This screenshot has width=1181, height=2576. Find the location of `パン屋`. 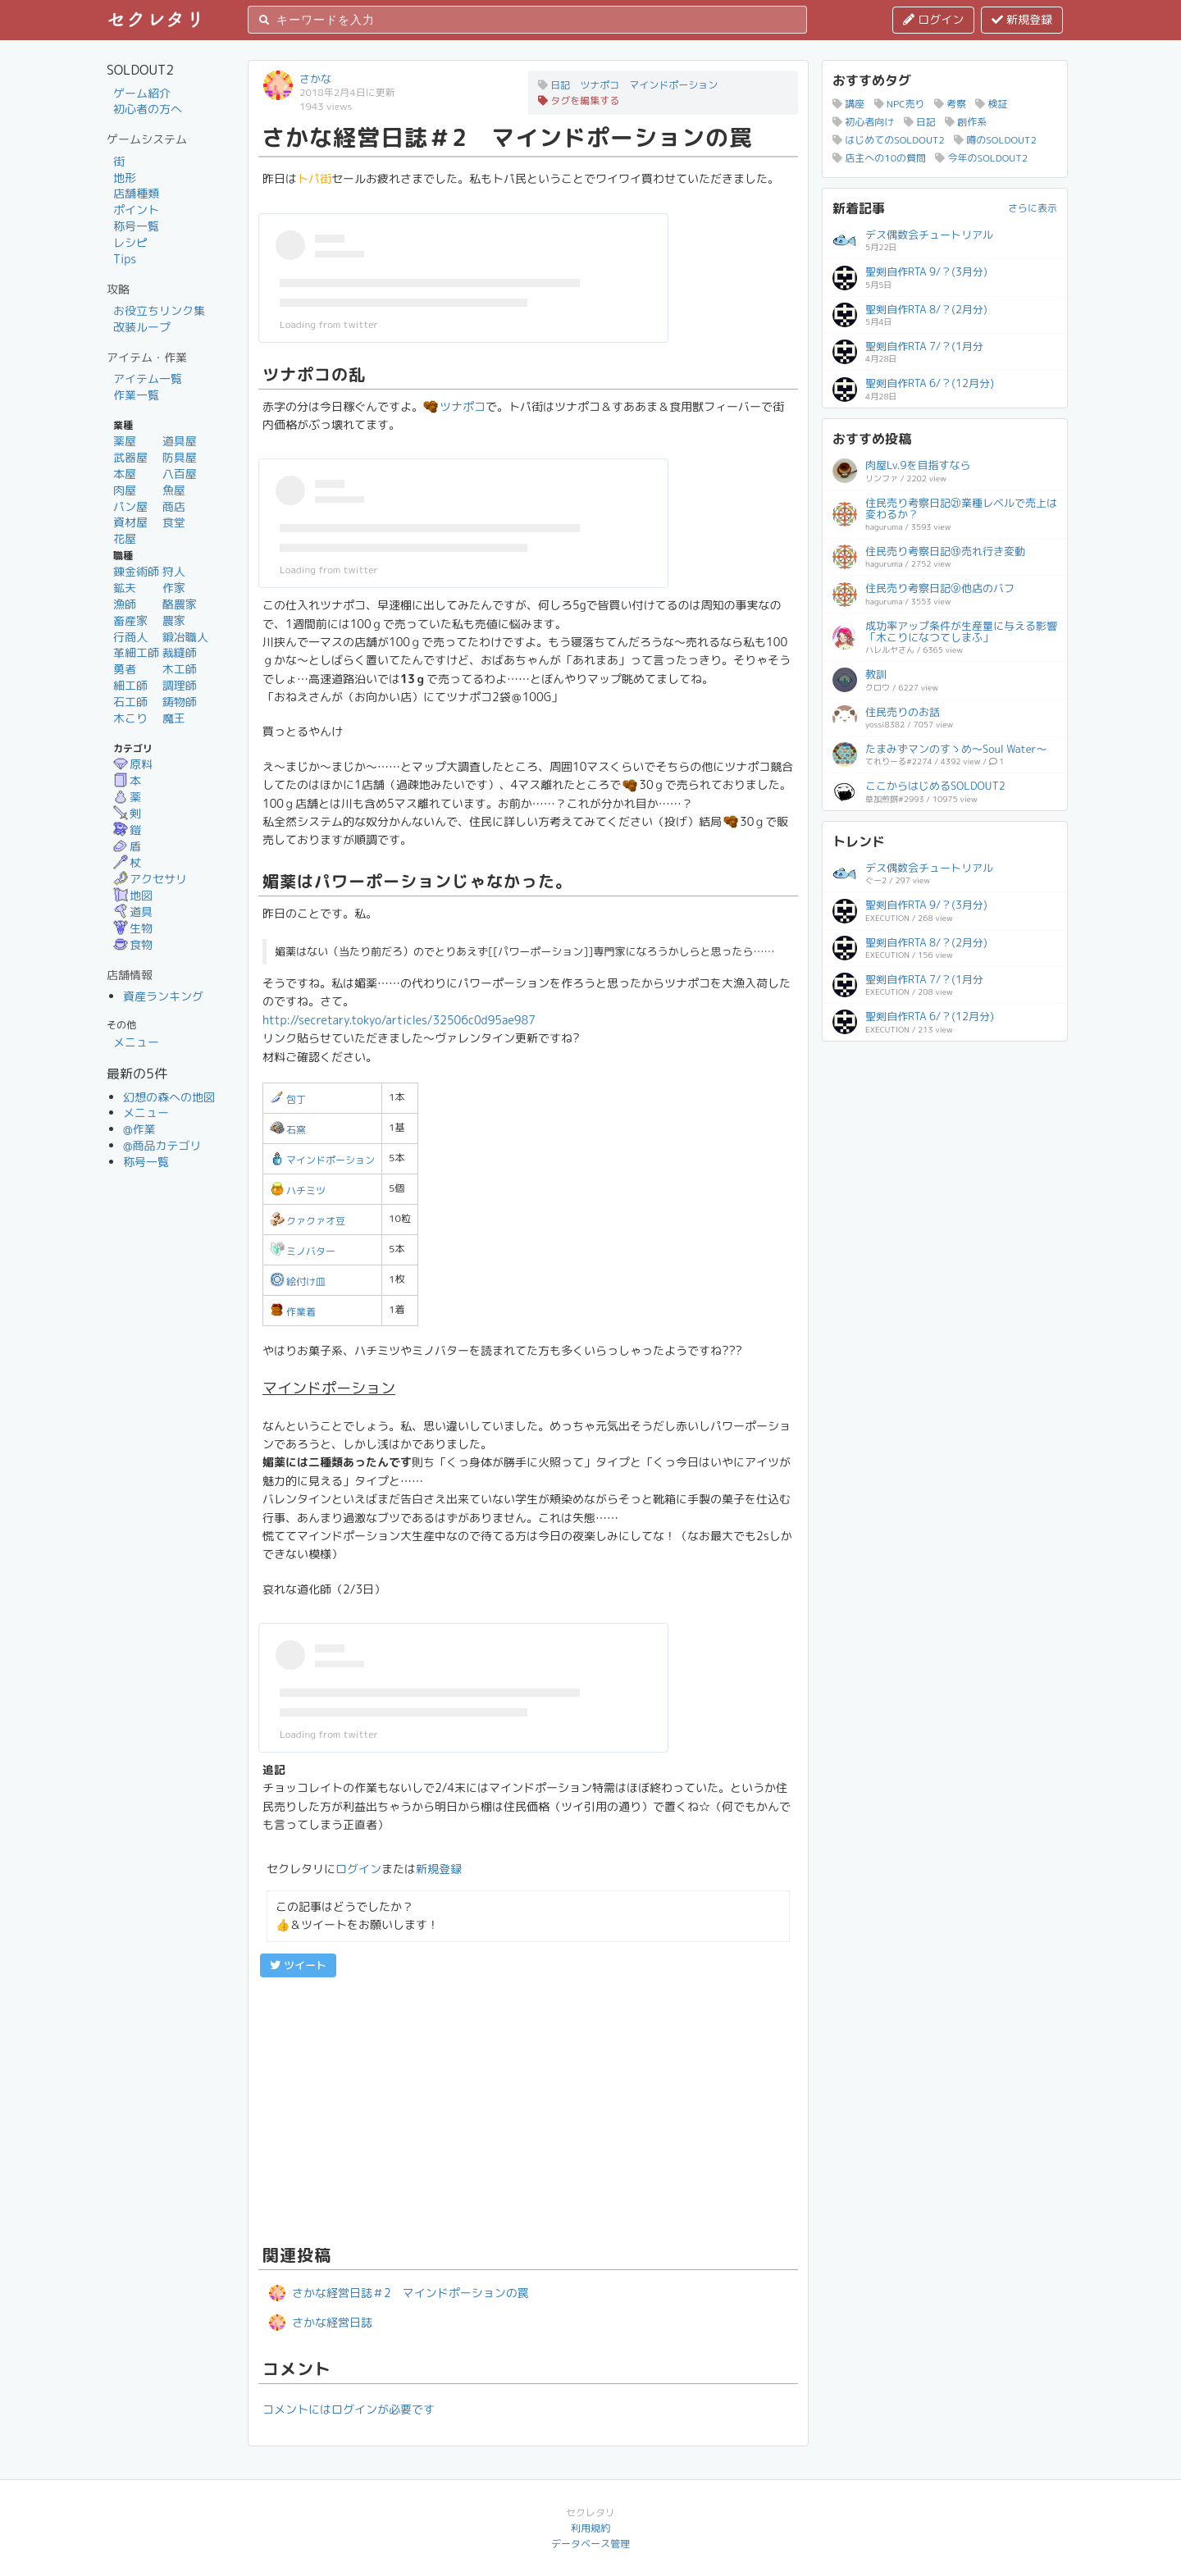

パン屋 is located at coordinates (130, 506).